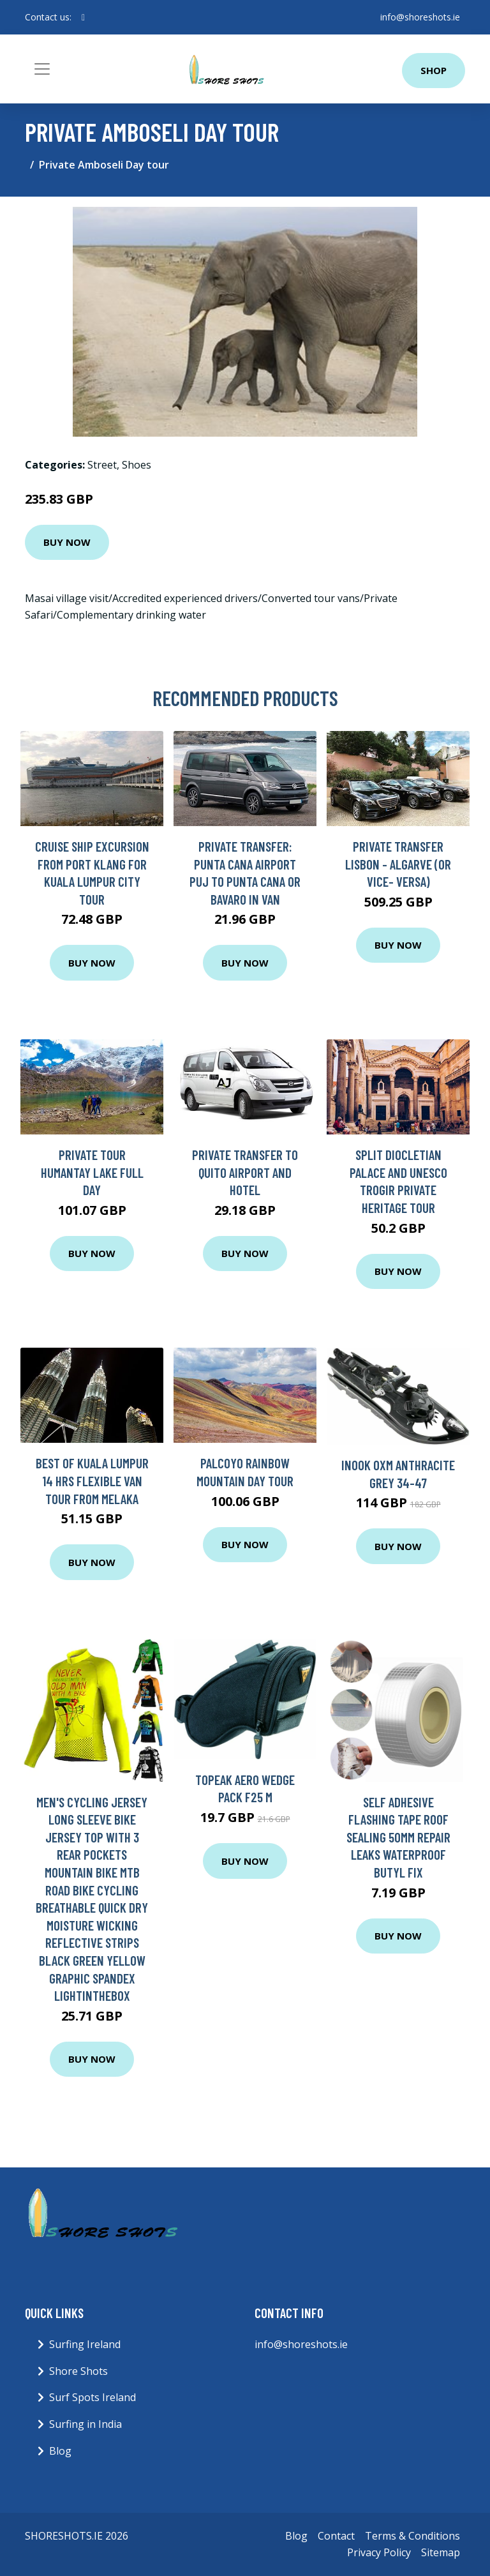  Describe the element at coordinates (60, 2451) in the screenshot. I see `Blog` at that location.